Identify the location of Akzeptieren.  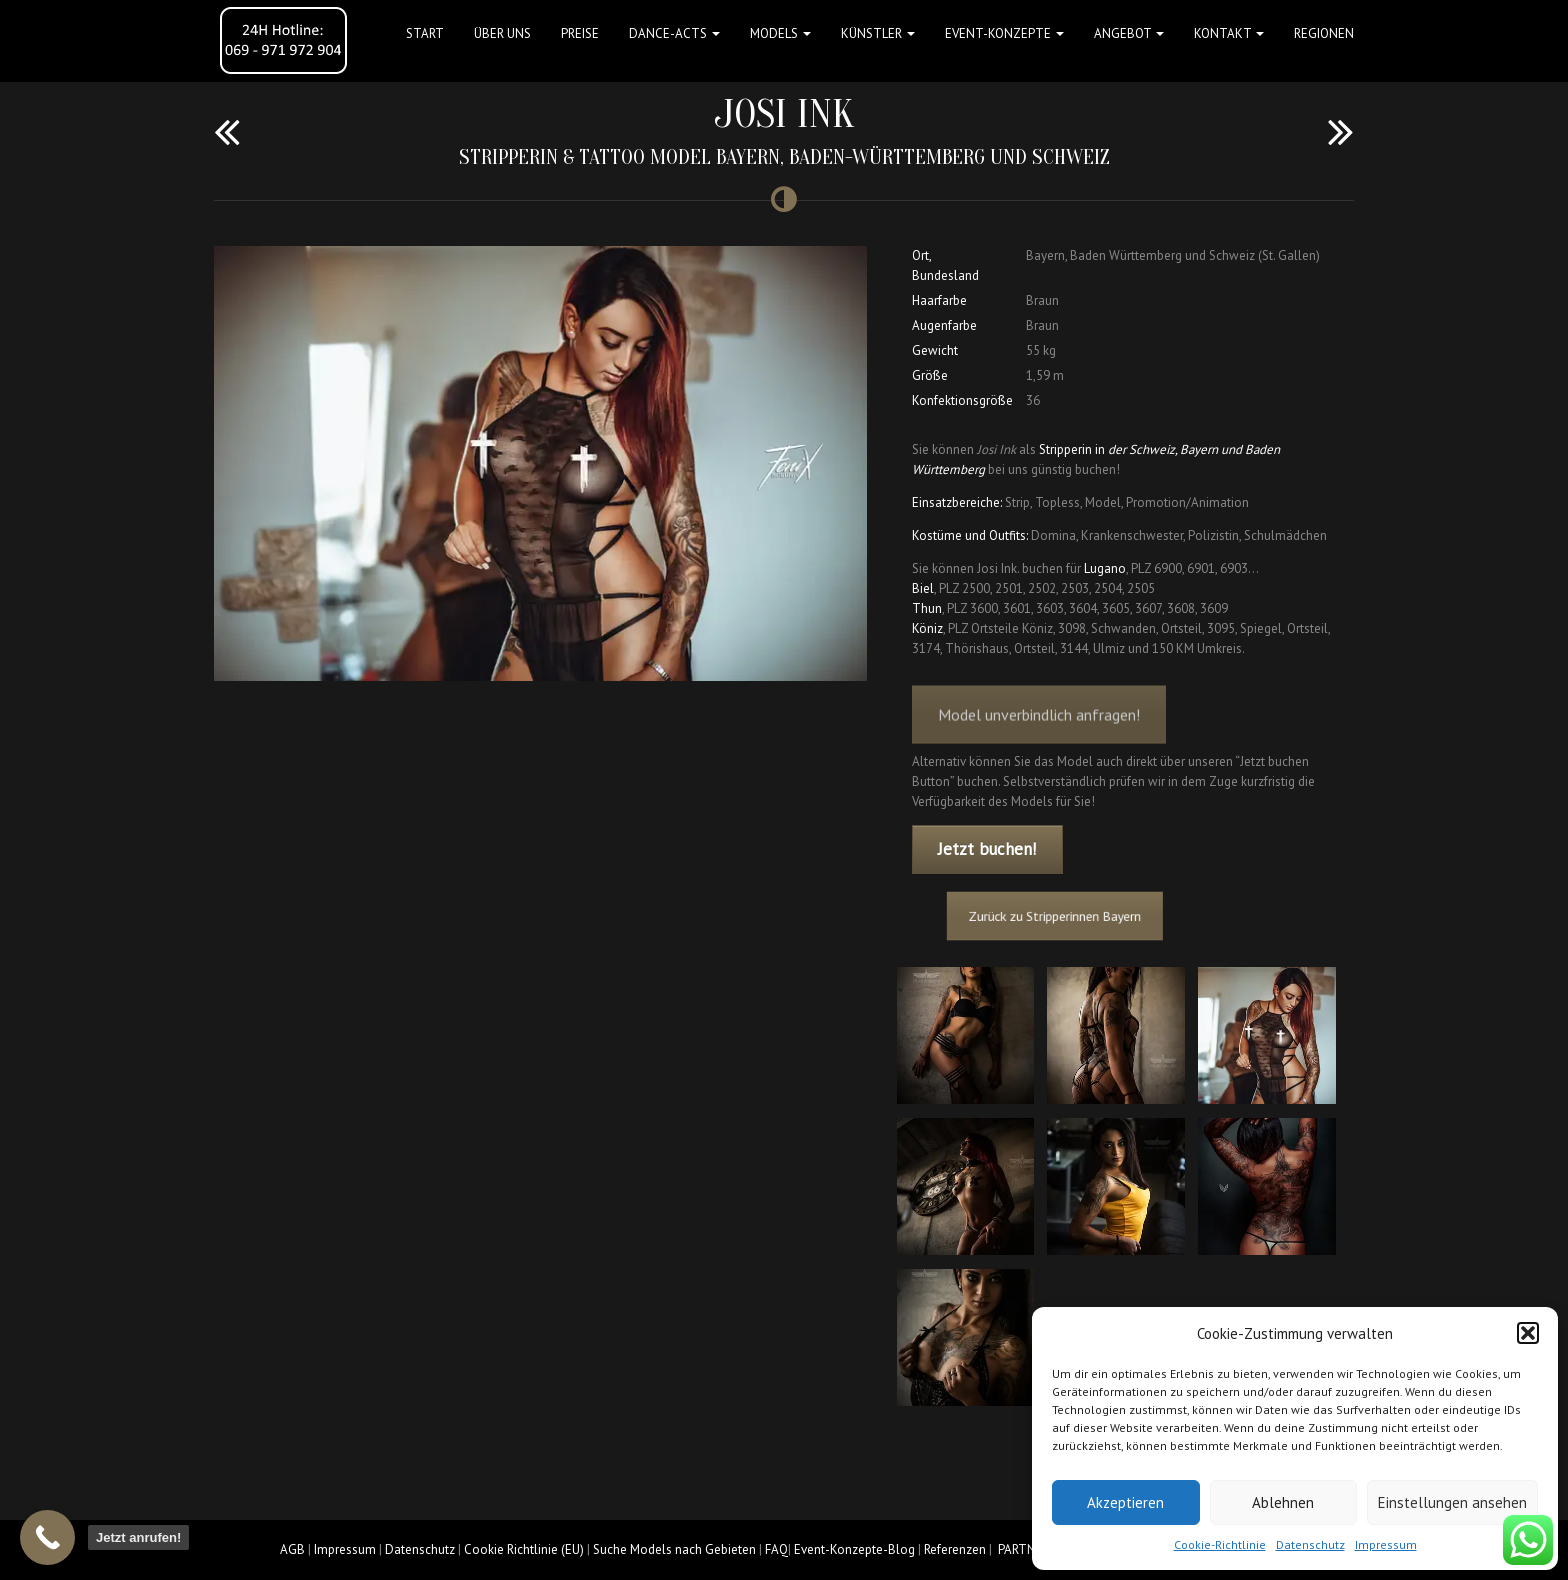
(1125, 1502).